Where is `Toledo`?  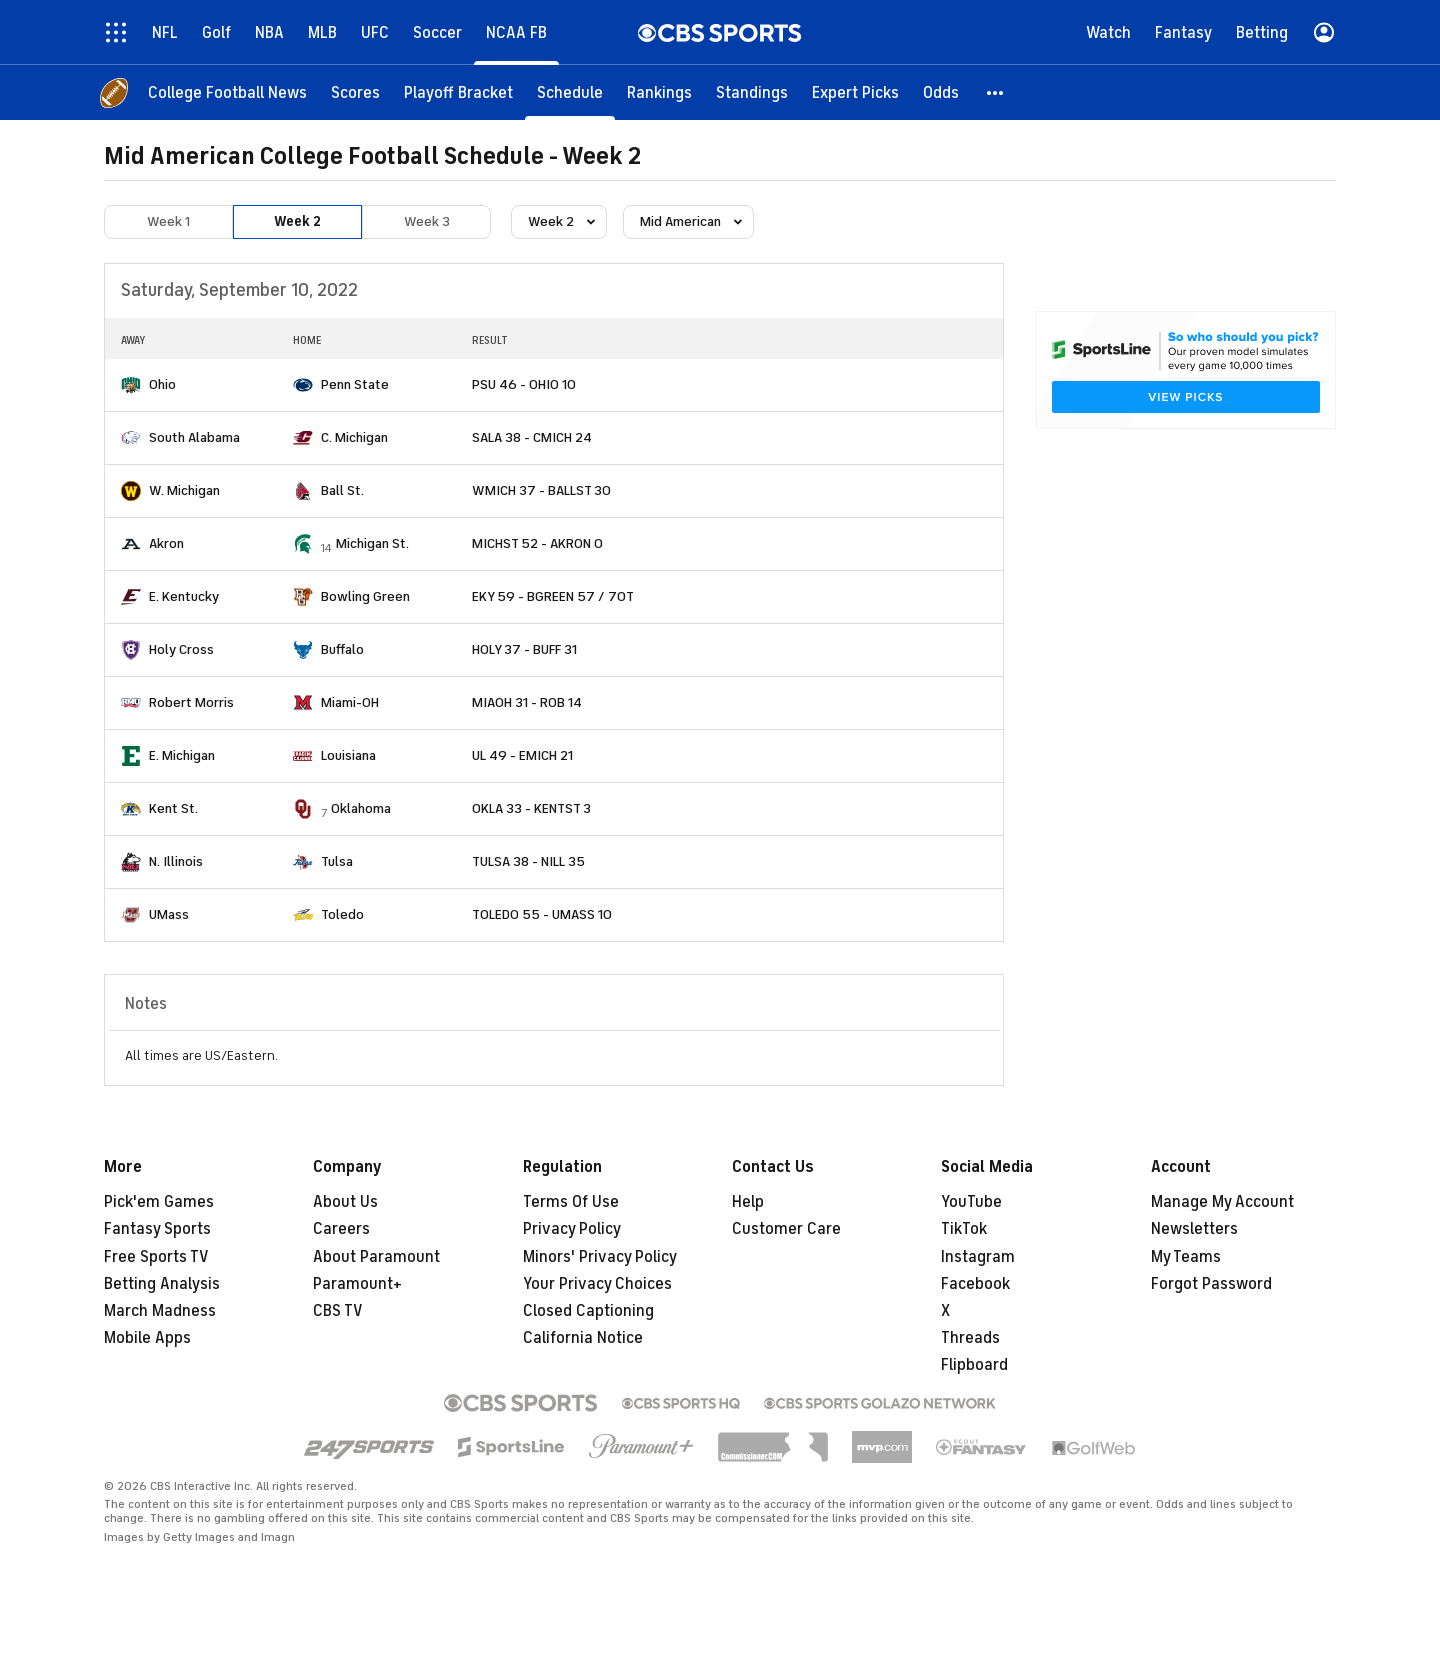 Toledo is located at coordinates (342, 914).